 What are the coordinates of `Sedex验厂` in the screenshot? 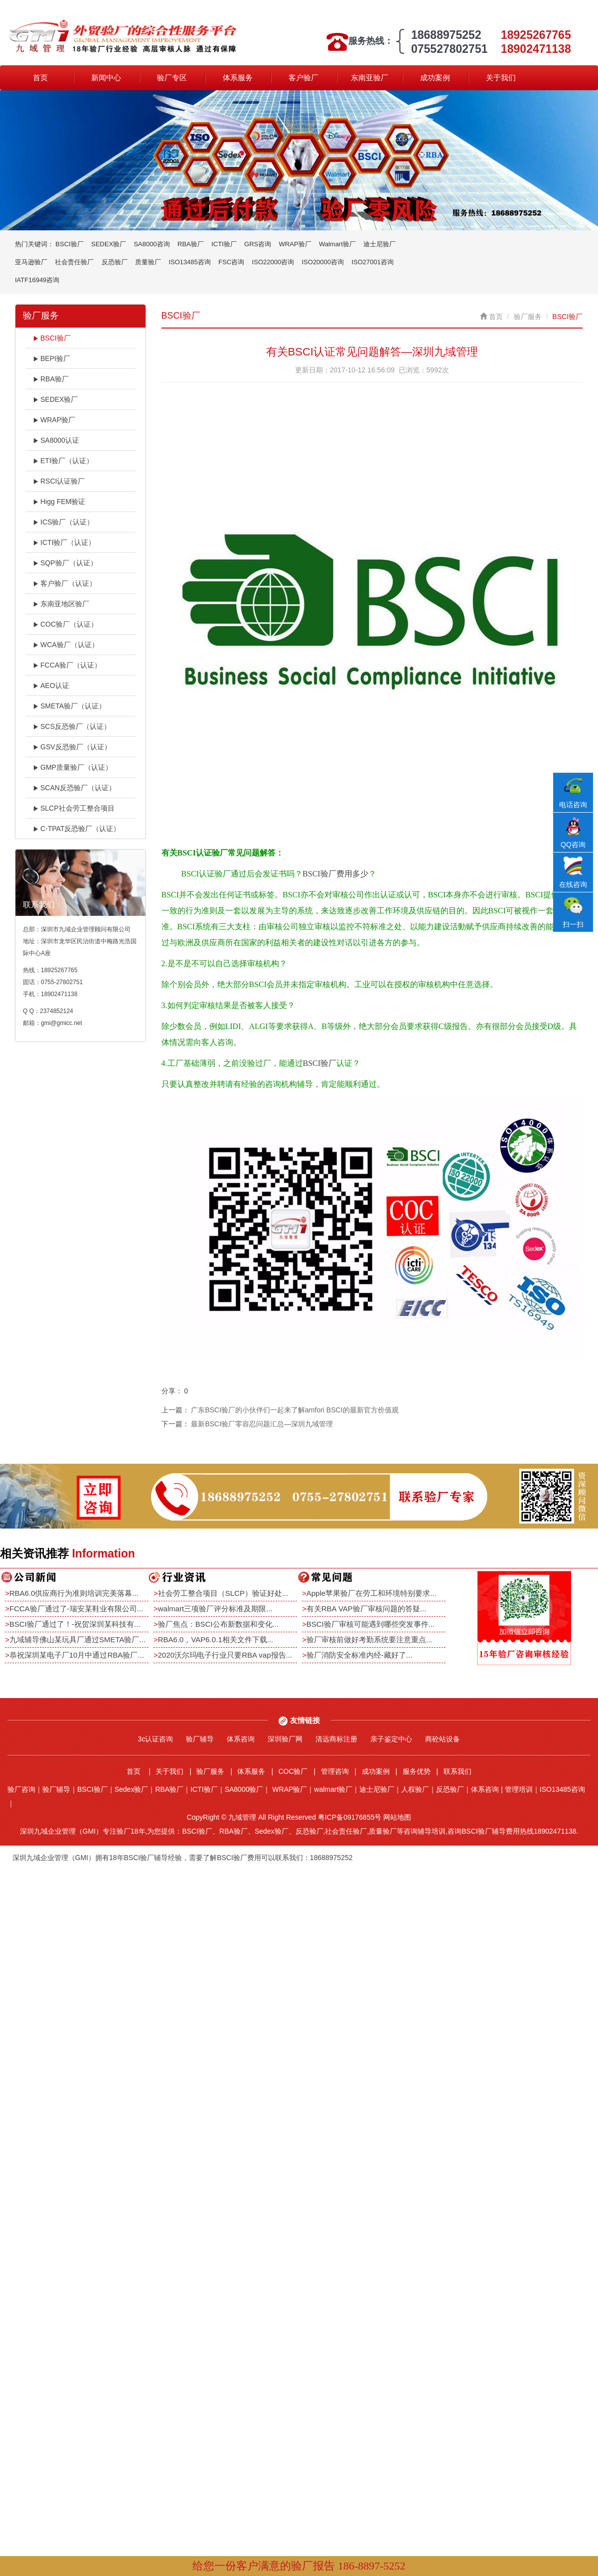 It's located at (132, 1789).